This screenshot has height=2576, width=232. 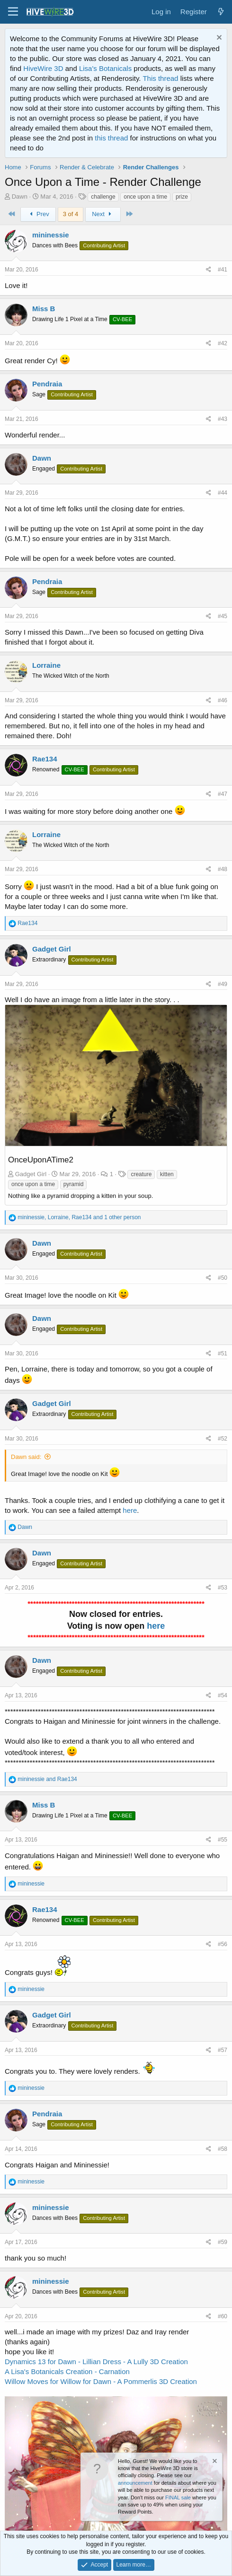 I want to click on Pendraia, so click(x=47, y=384).